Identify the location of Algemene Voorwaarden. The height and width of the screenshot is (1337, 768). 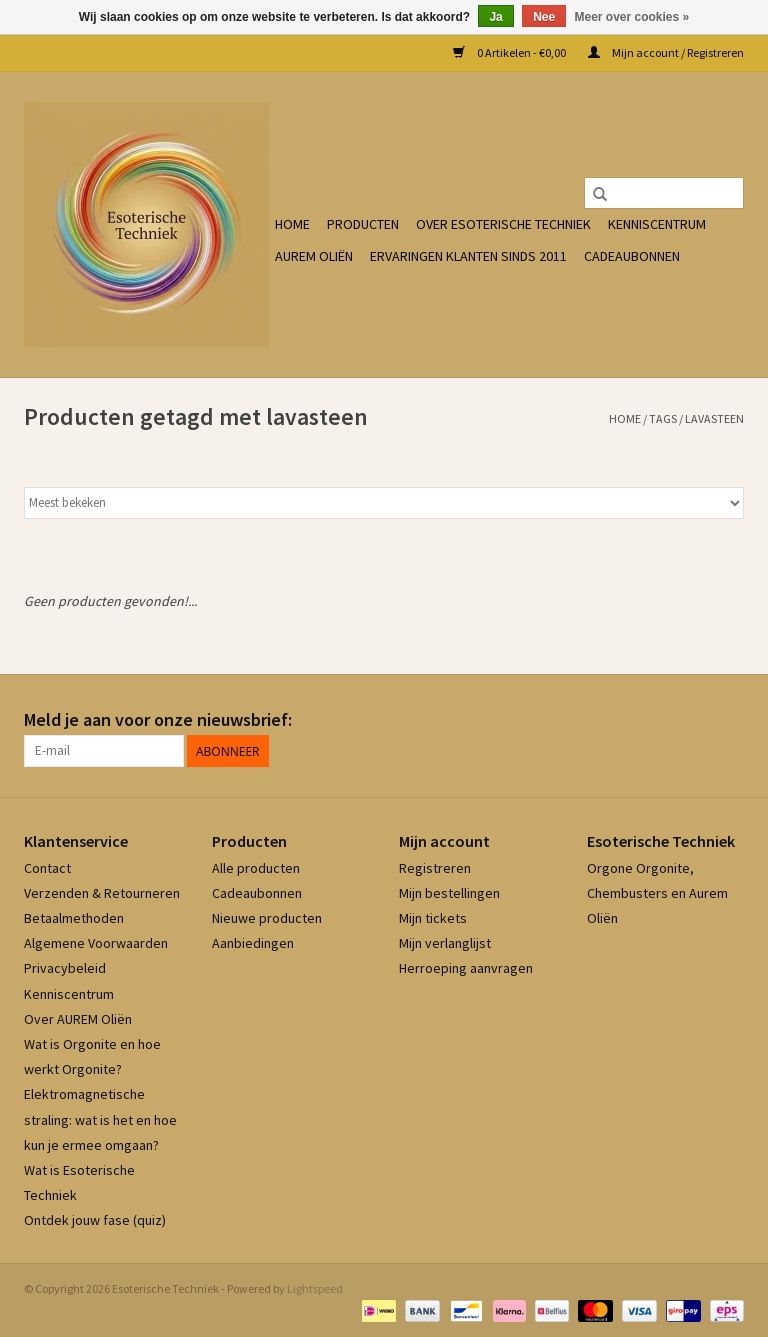
(96, 943).